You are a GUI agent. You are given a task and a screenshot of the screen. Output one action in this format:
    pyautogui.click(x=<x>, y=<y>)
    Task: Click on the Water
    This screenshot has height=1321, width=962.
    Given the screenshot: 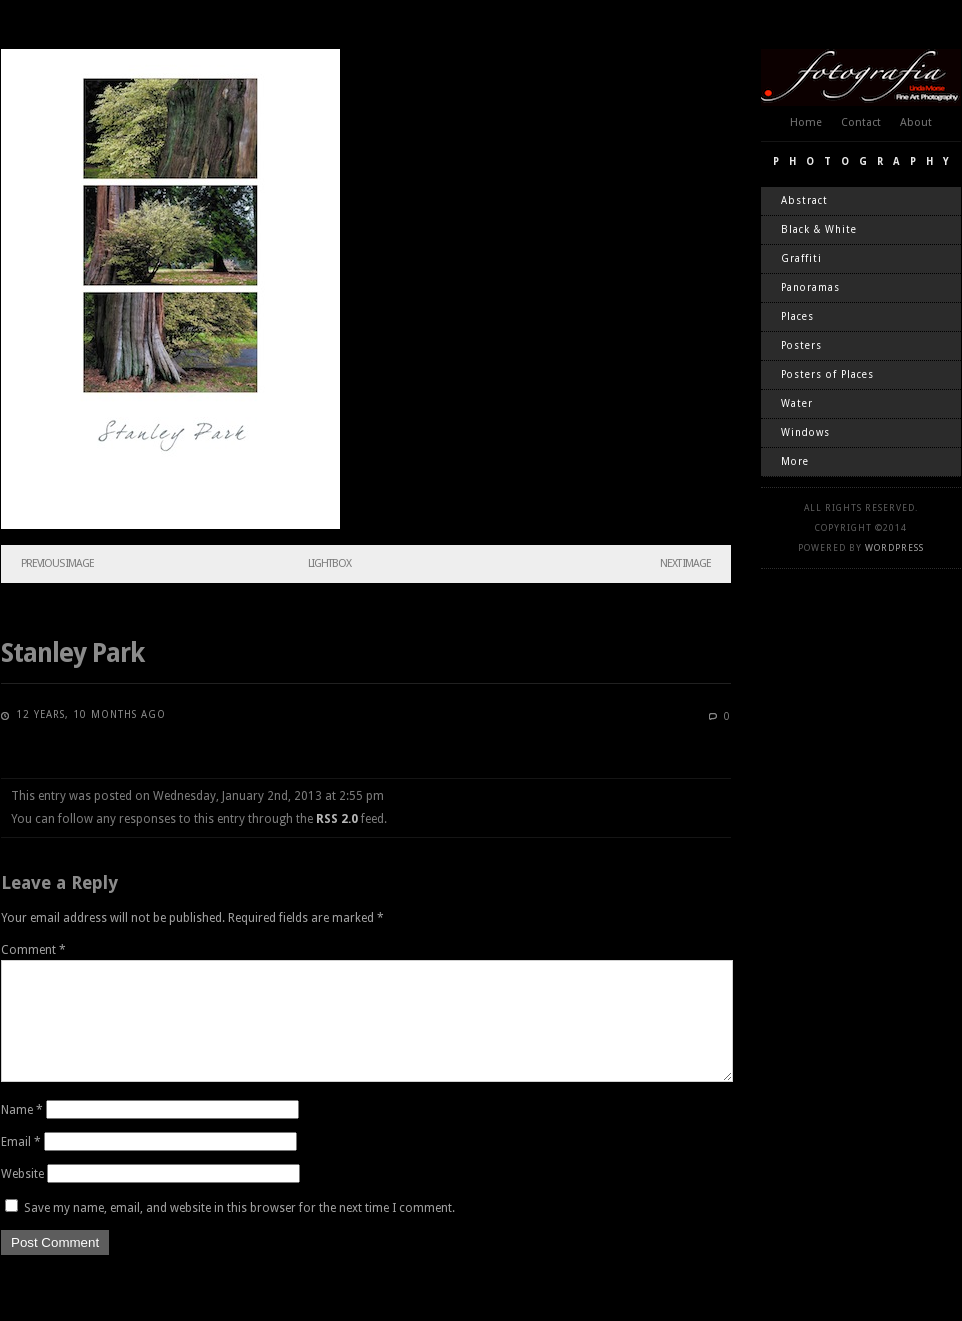 What is the action you would take?
    pyautogui.click(x=797, y=403)
    